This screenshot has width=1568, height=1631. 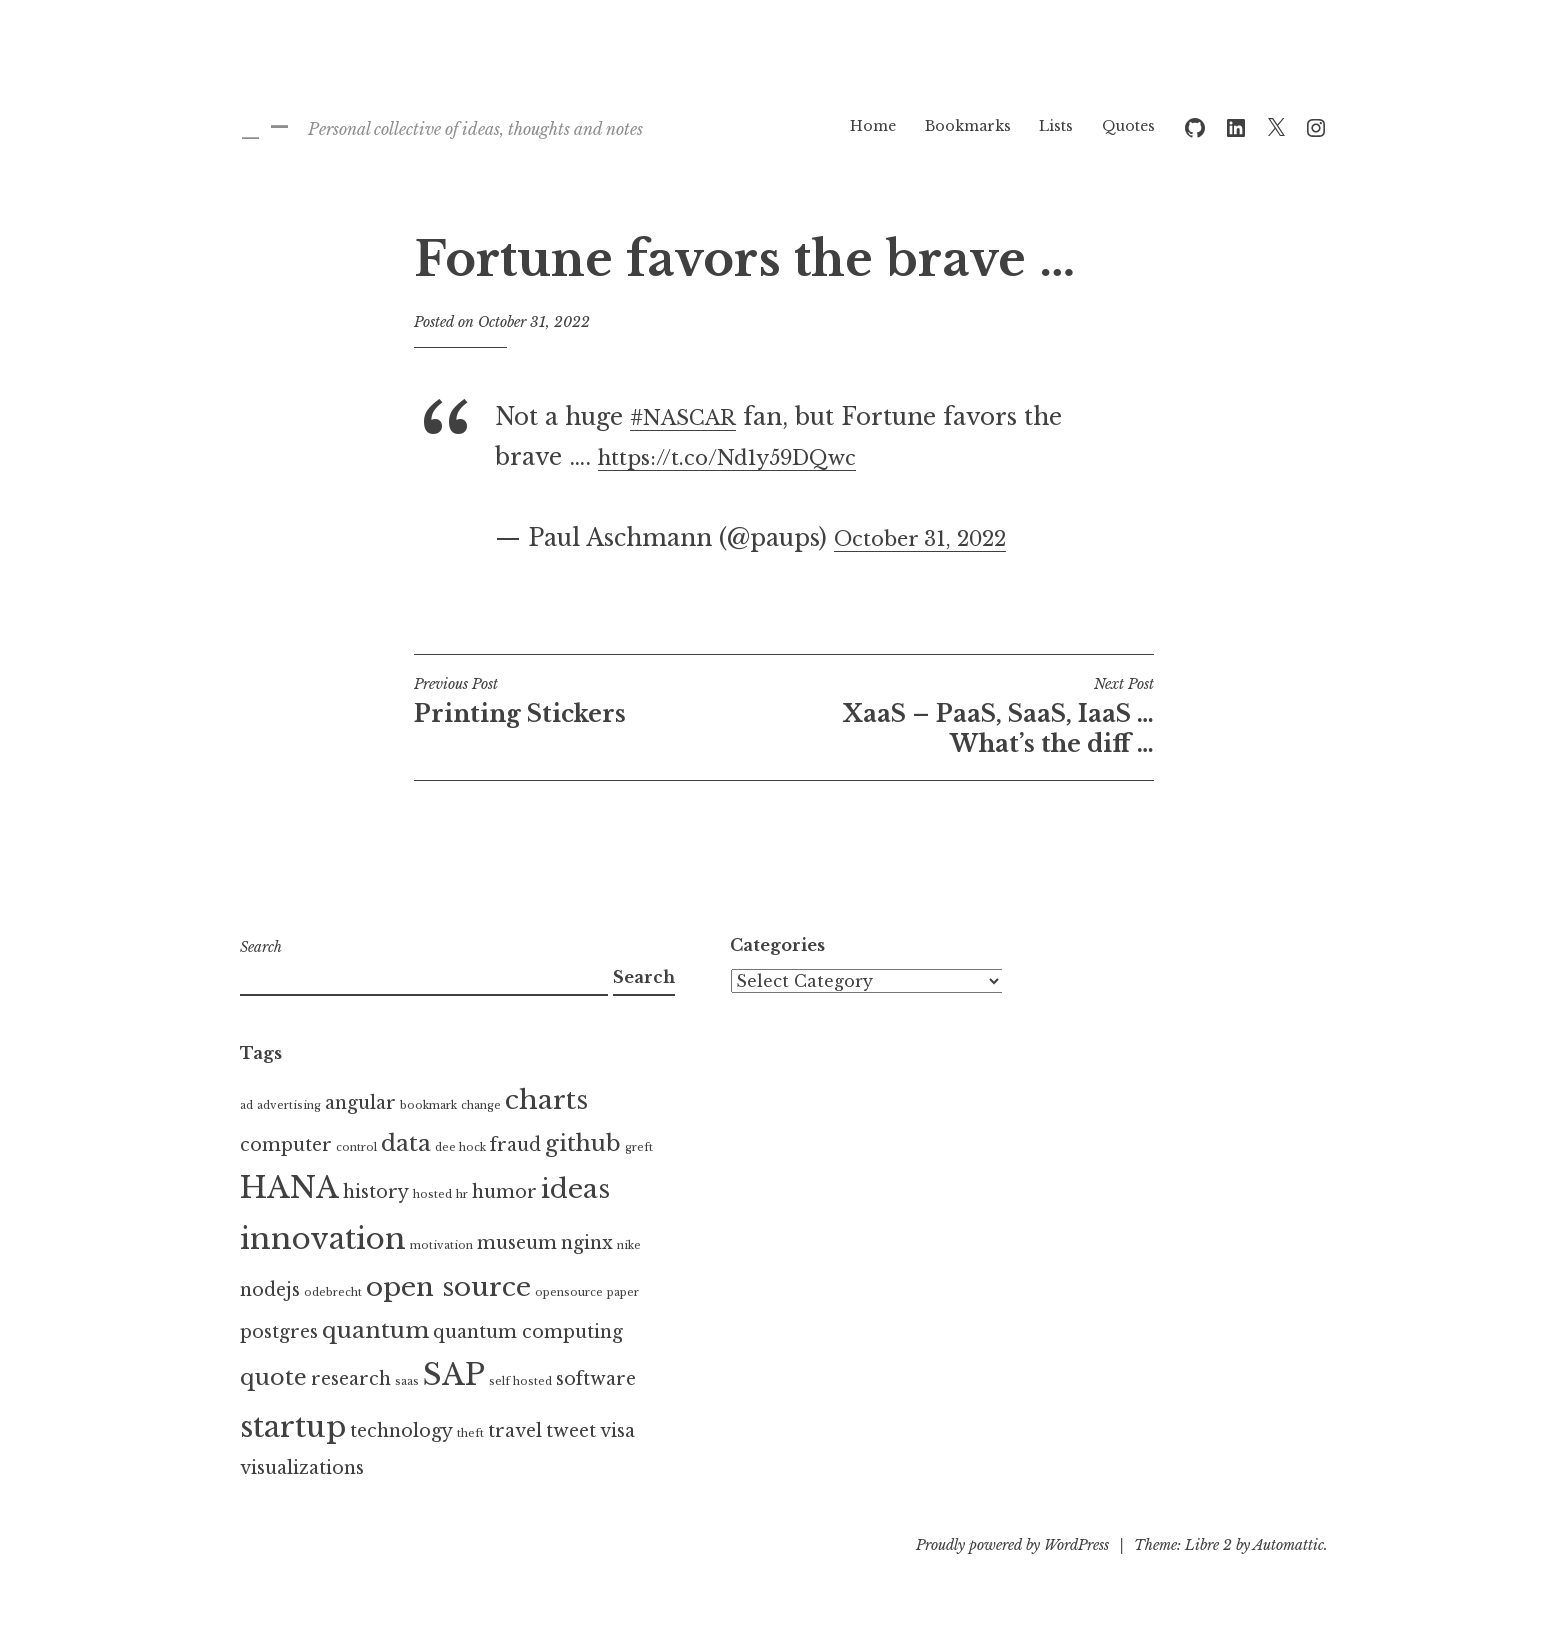 I want to click on history [history (2 items)], so click(x=376, y=1192).